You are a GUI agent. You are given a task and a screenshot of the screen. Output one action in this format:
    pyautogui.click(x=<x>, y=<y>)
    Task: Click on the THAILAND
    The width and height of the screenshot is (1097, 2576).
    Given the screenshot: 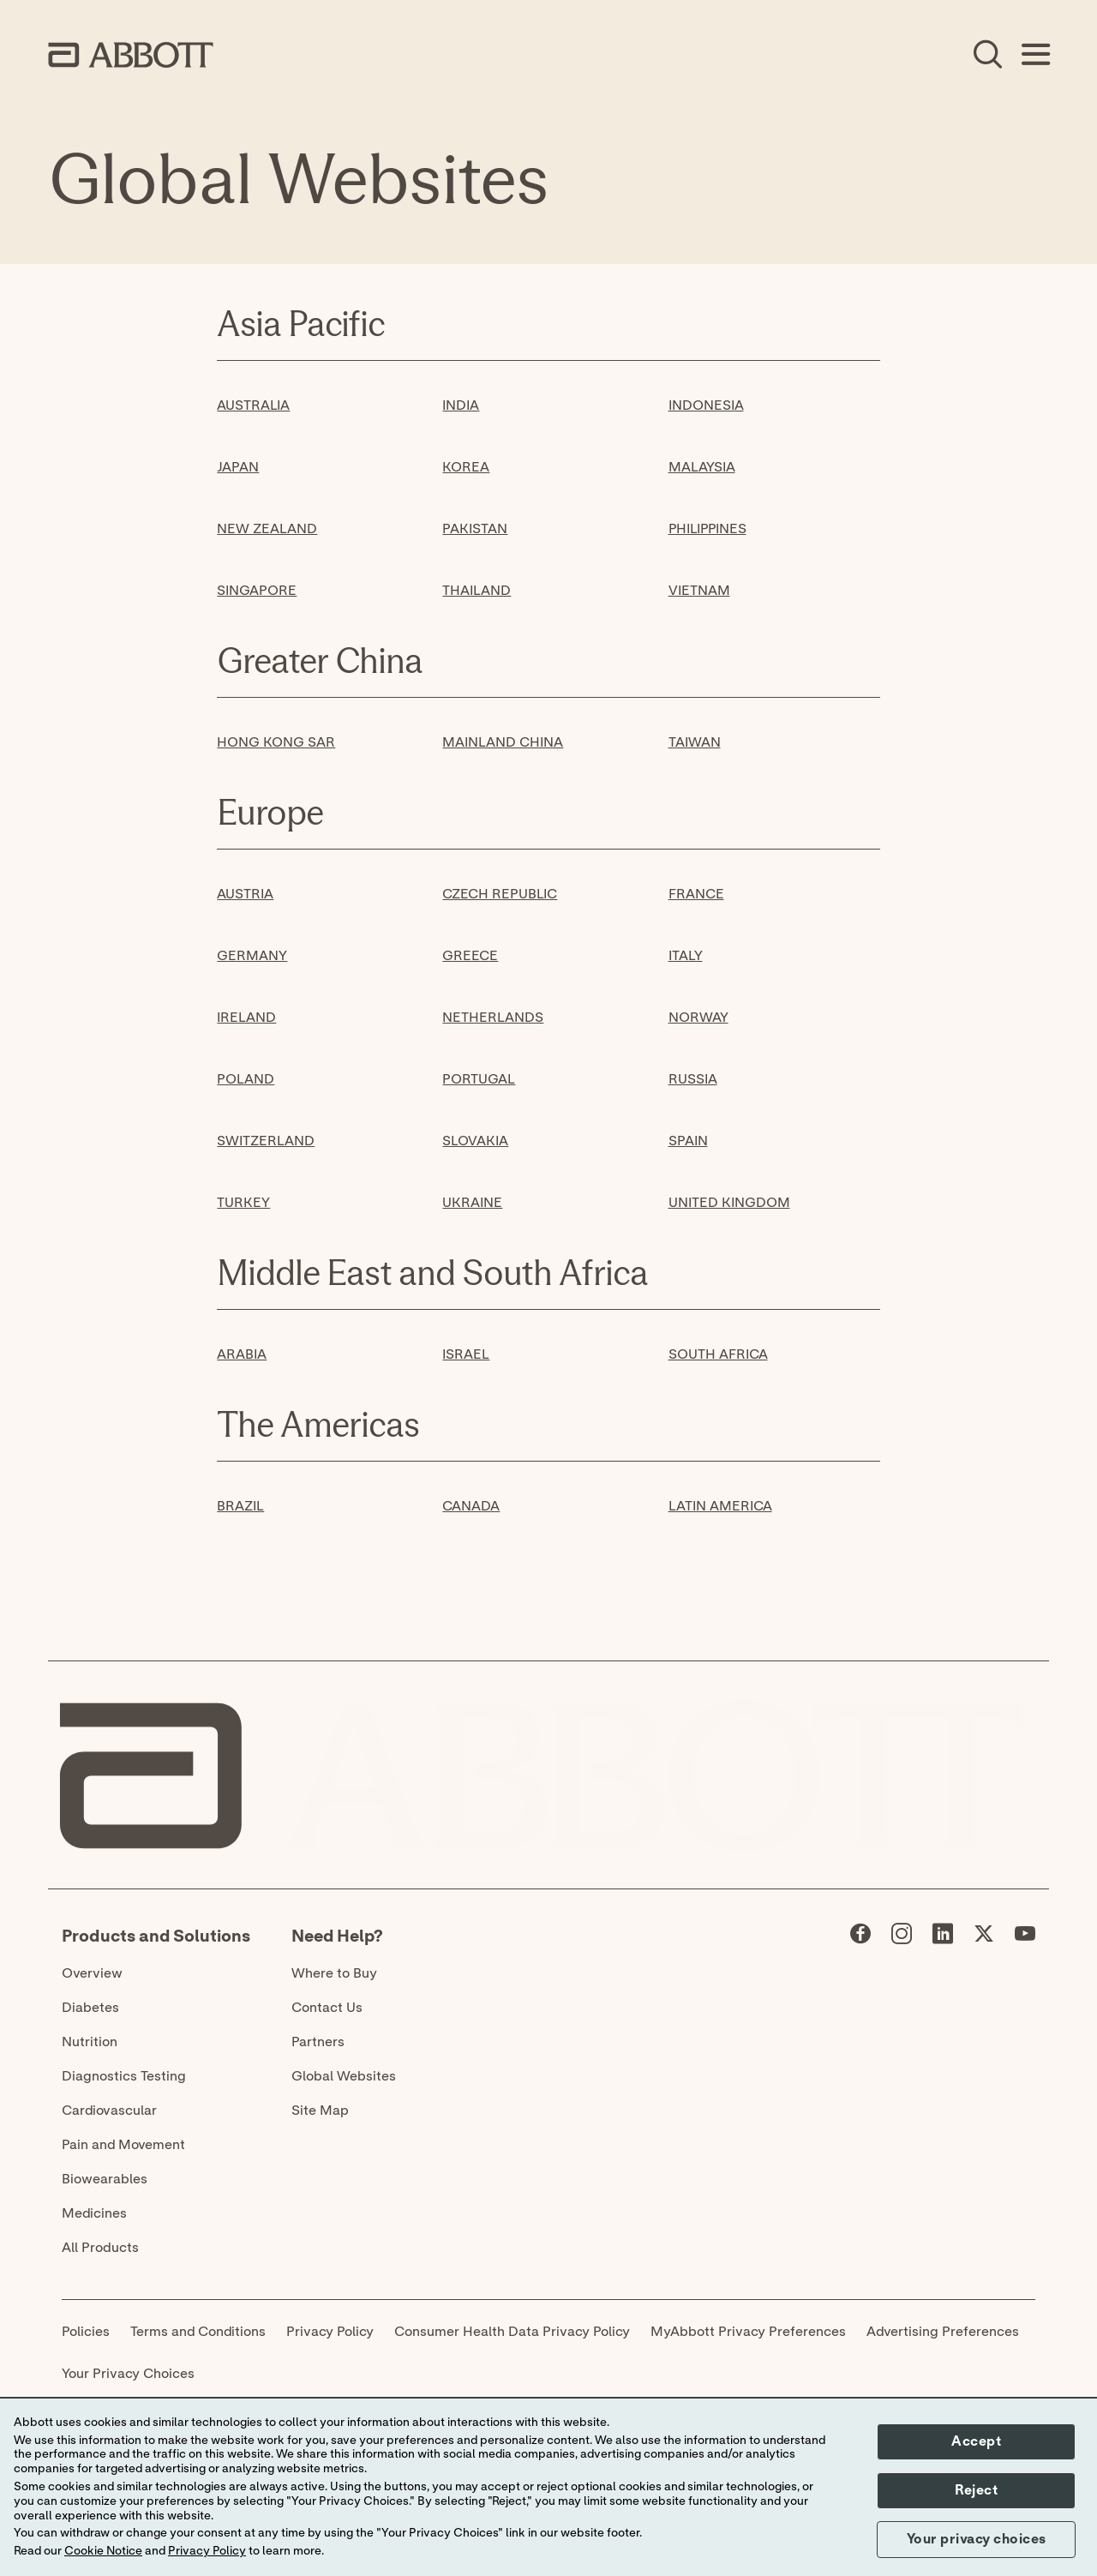 What is the action you would take?
    pyautogui.click(x=476, y=590)
    